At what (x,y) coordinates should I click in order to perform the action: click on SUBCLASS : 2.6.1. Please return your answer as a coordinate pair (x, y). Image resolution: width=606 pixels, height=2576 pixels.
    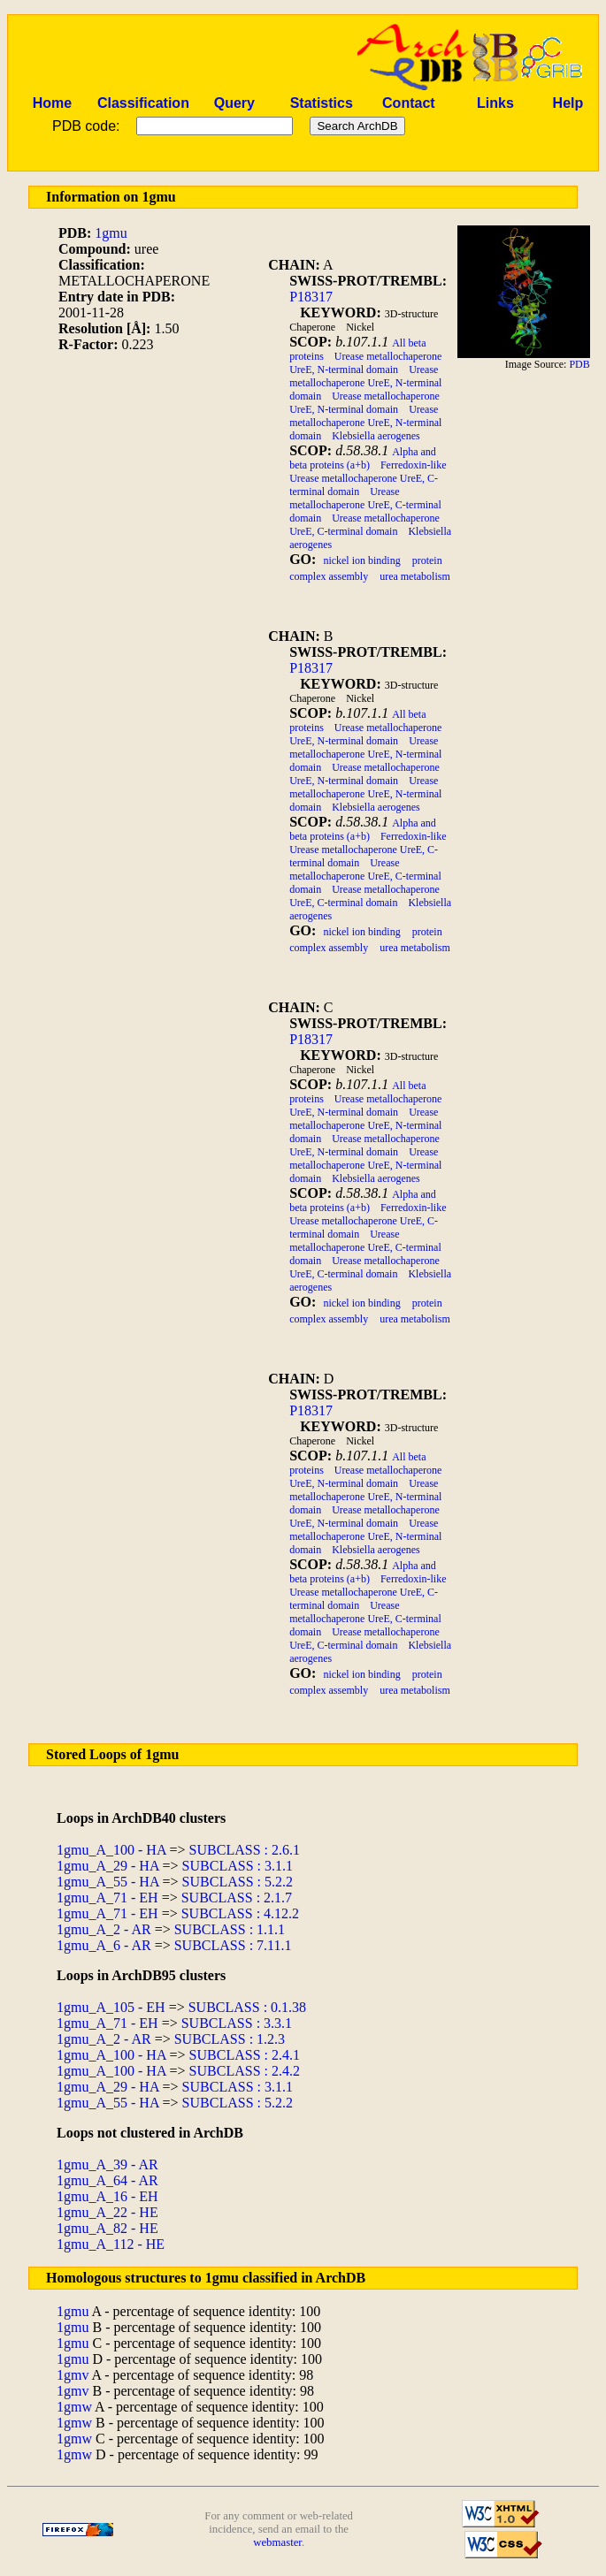
    Looking at the image, I should click on (244, 1849).